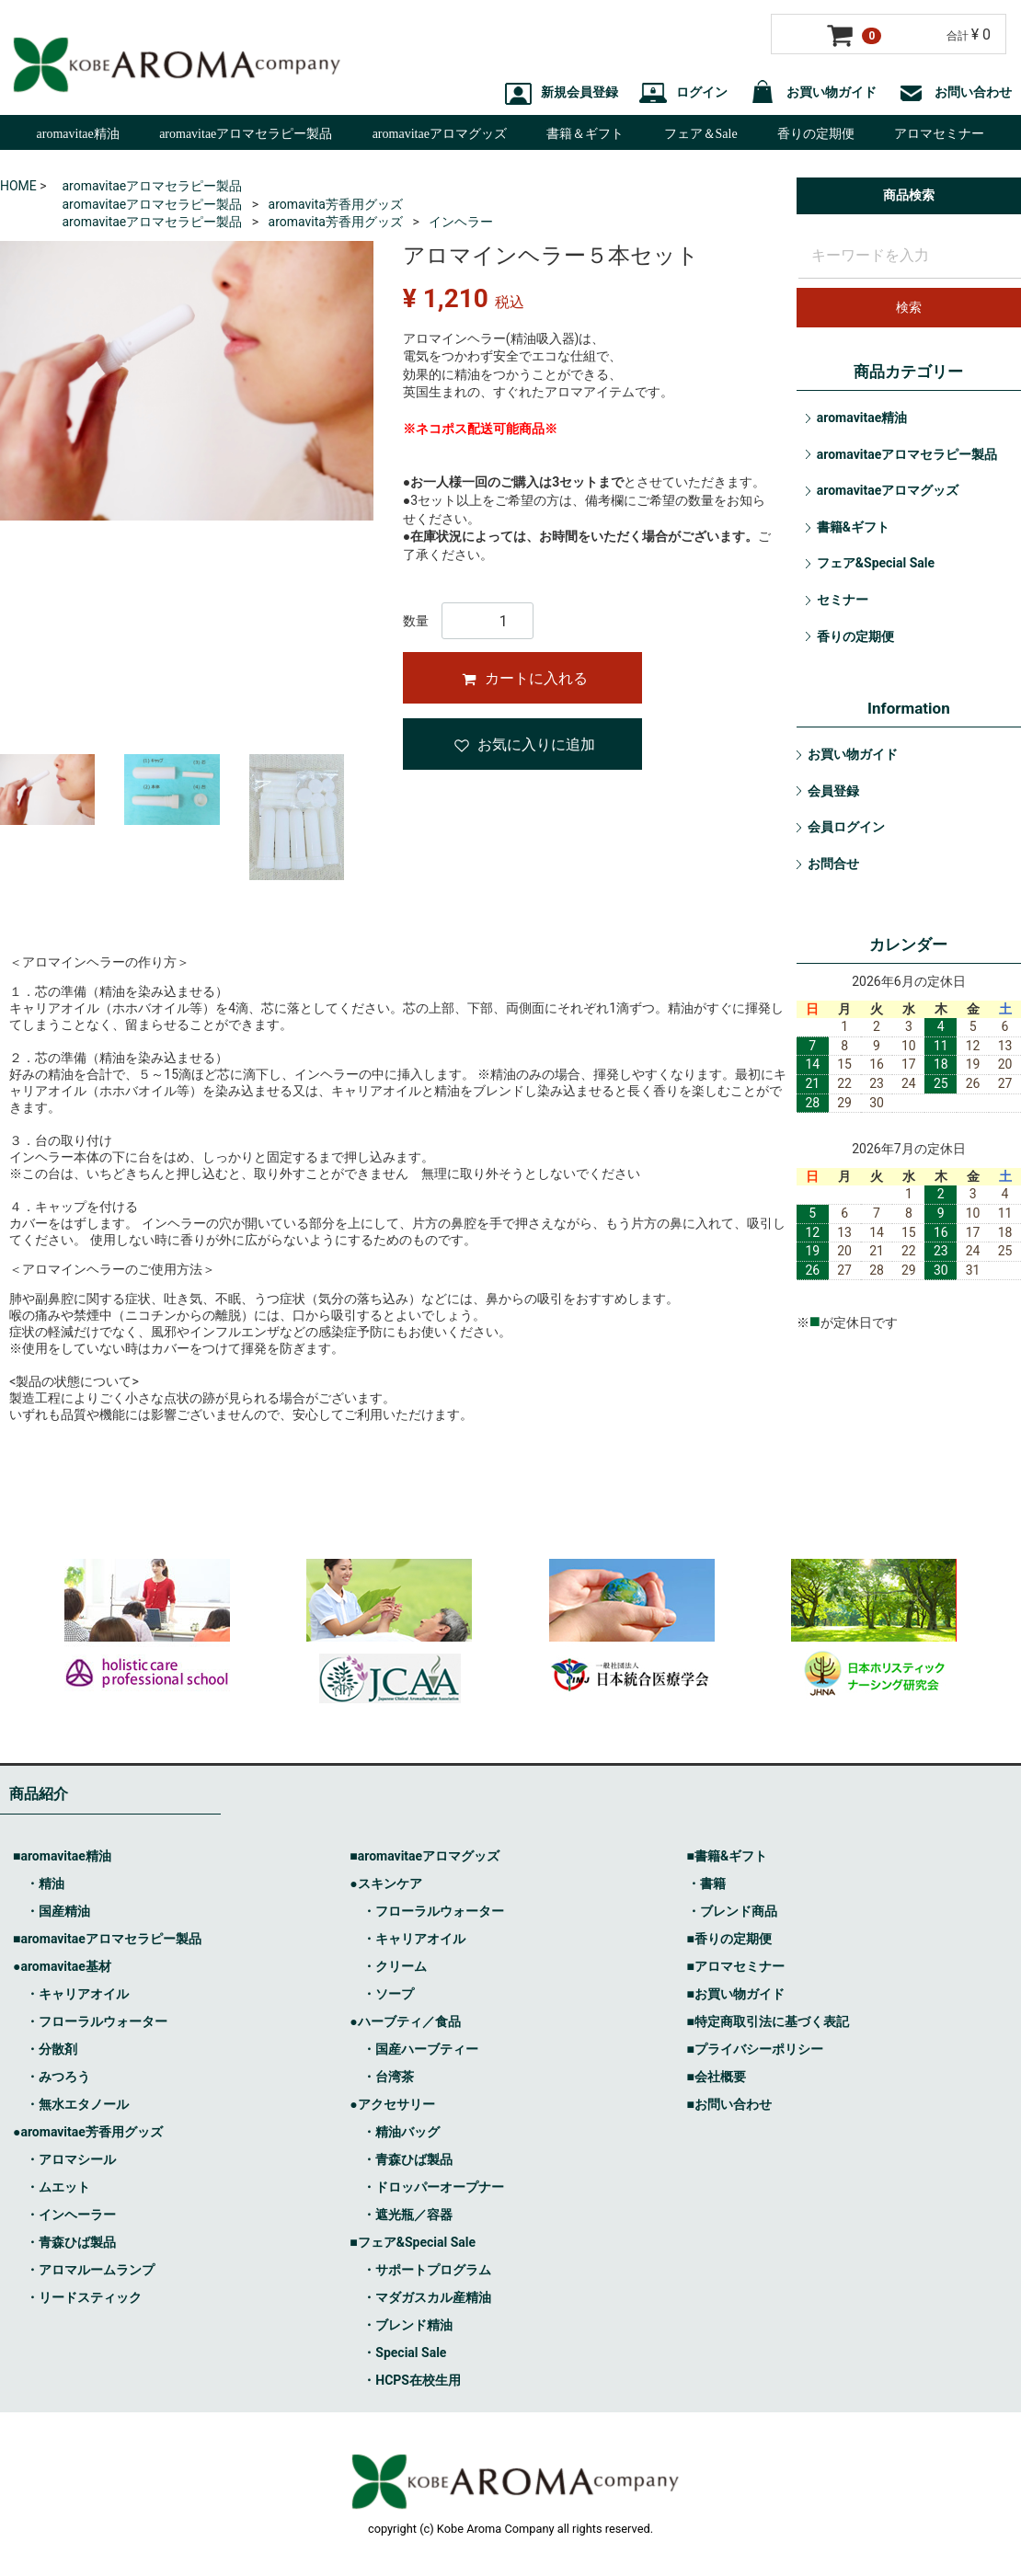  Describe the element at coordinates (939, 134) in the screenshot. I see `アロマセミナー` at that location.